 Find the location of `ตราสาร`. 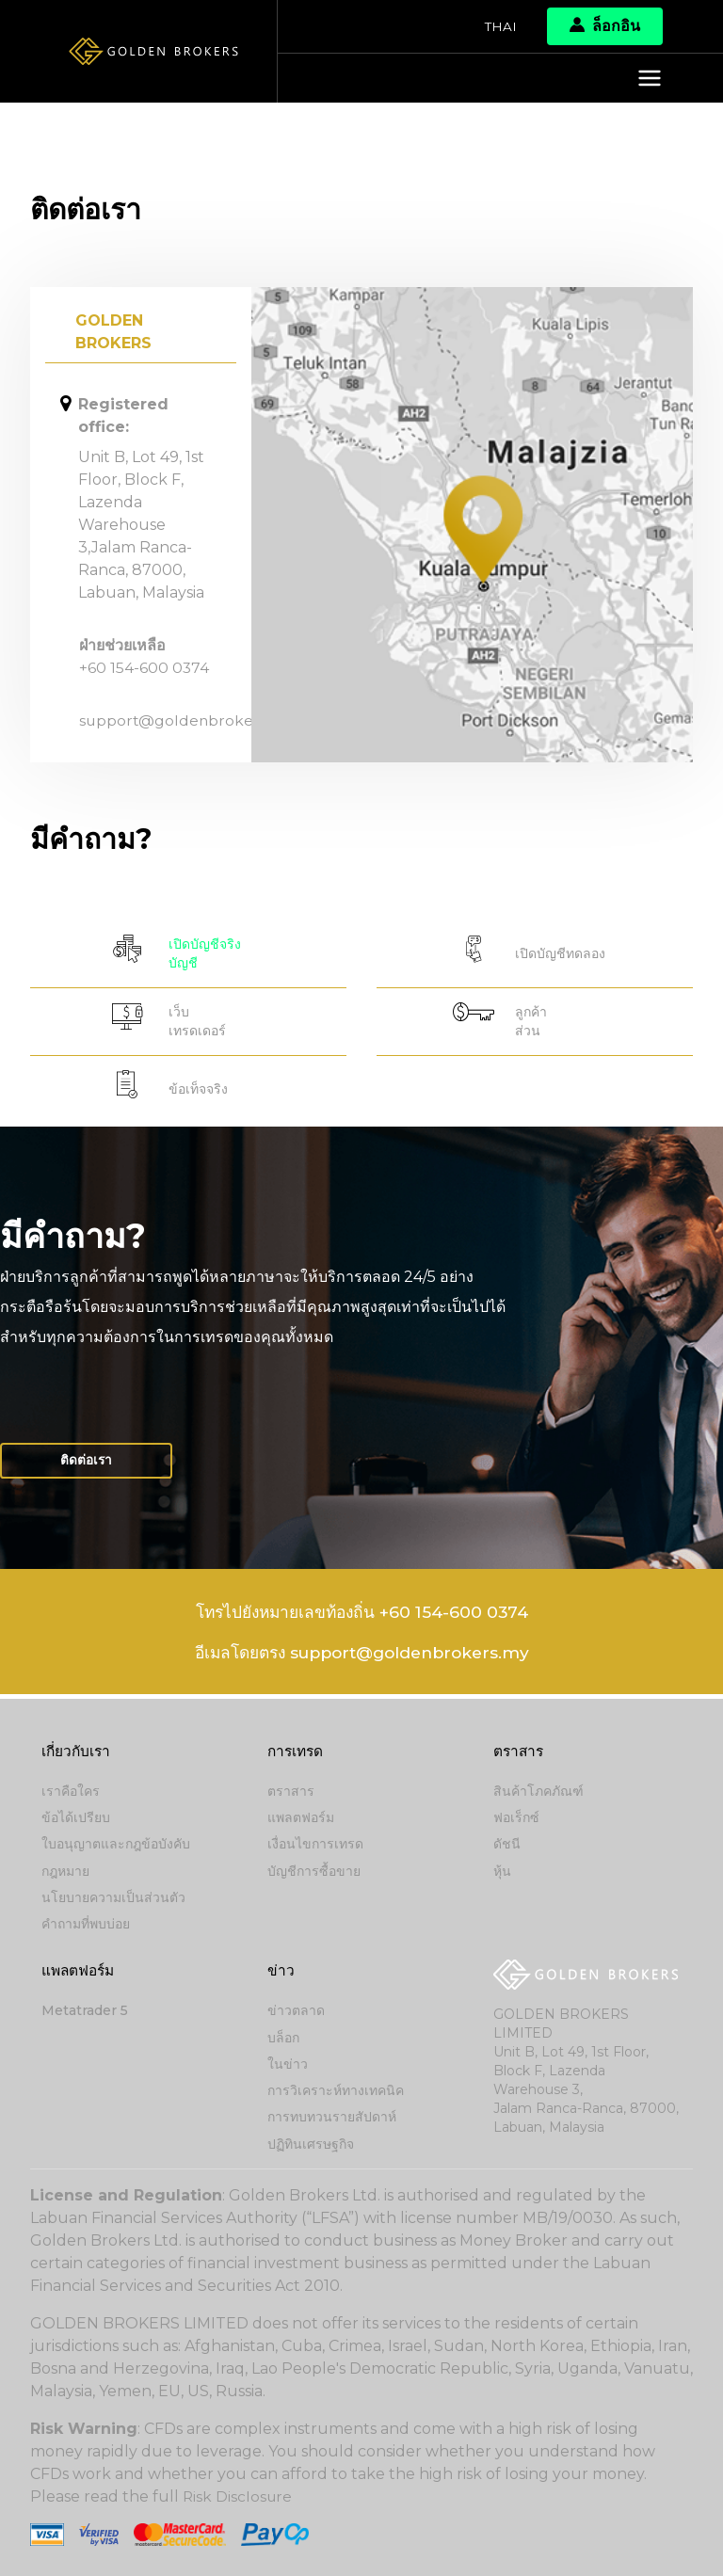

ตราสาร is located at coordinates (290, 1793).